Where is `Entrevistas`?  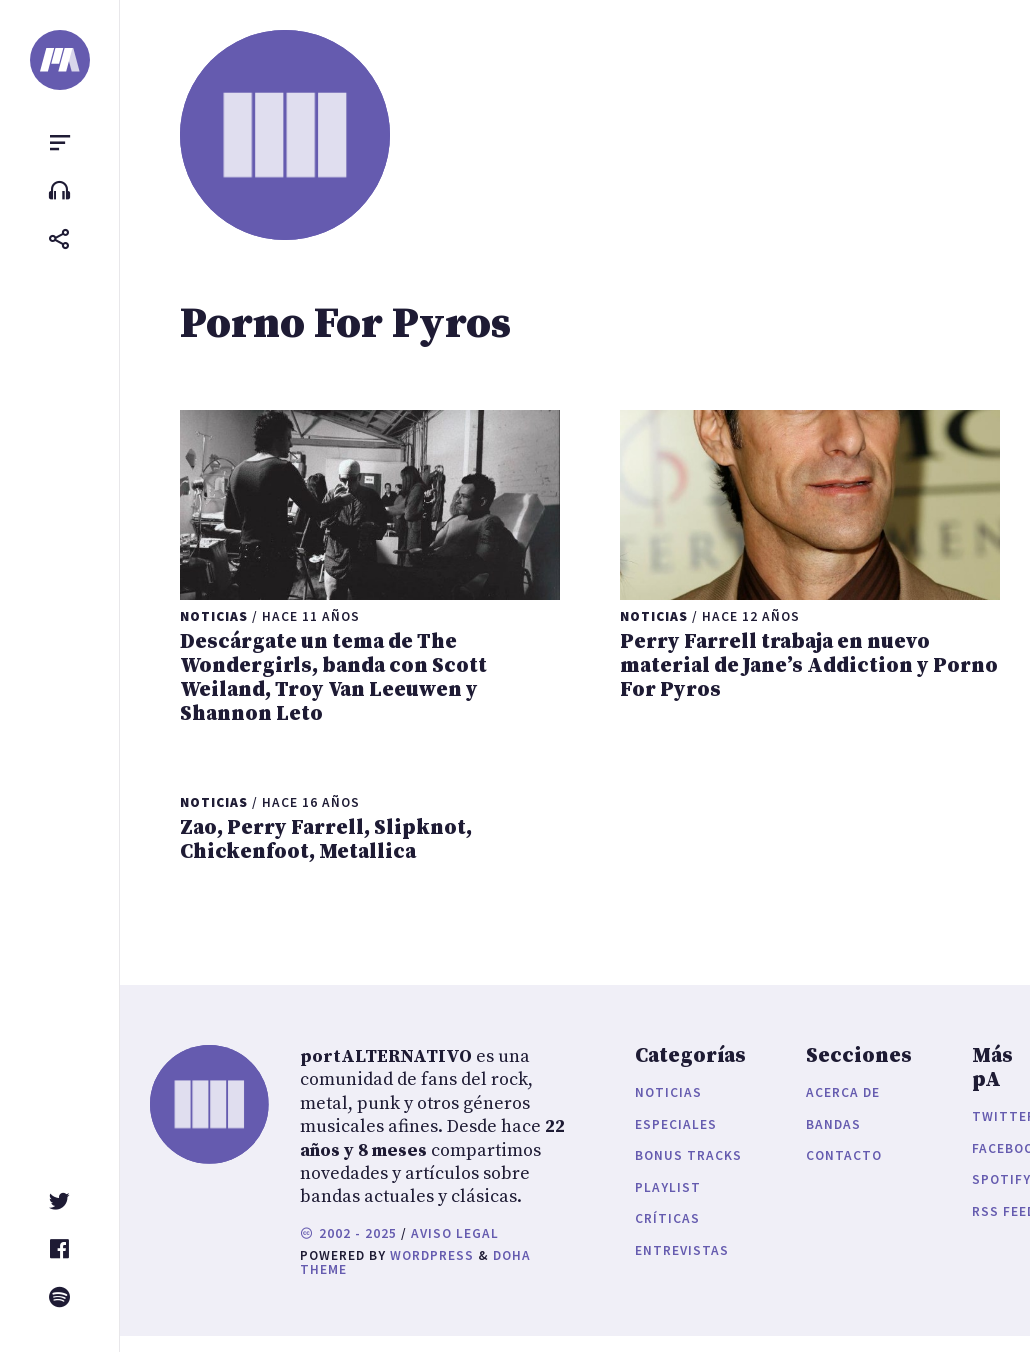 Entrevistas is located at coordinates (682, 1250).